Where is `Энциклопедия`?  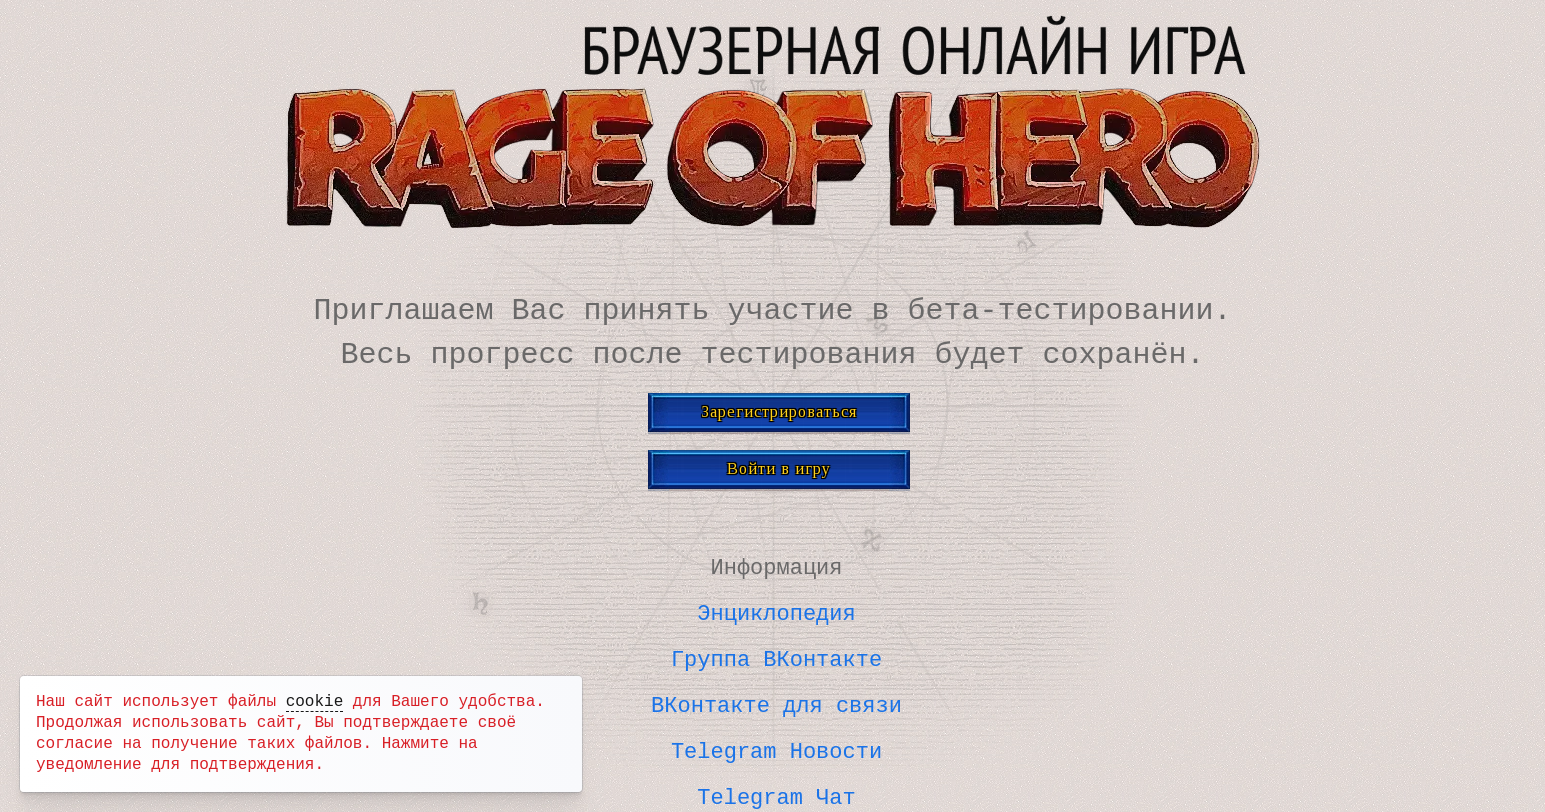 Энциклопедия is located at coordinates (776, 610).